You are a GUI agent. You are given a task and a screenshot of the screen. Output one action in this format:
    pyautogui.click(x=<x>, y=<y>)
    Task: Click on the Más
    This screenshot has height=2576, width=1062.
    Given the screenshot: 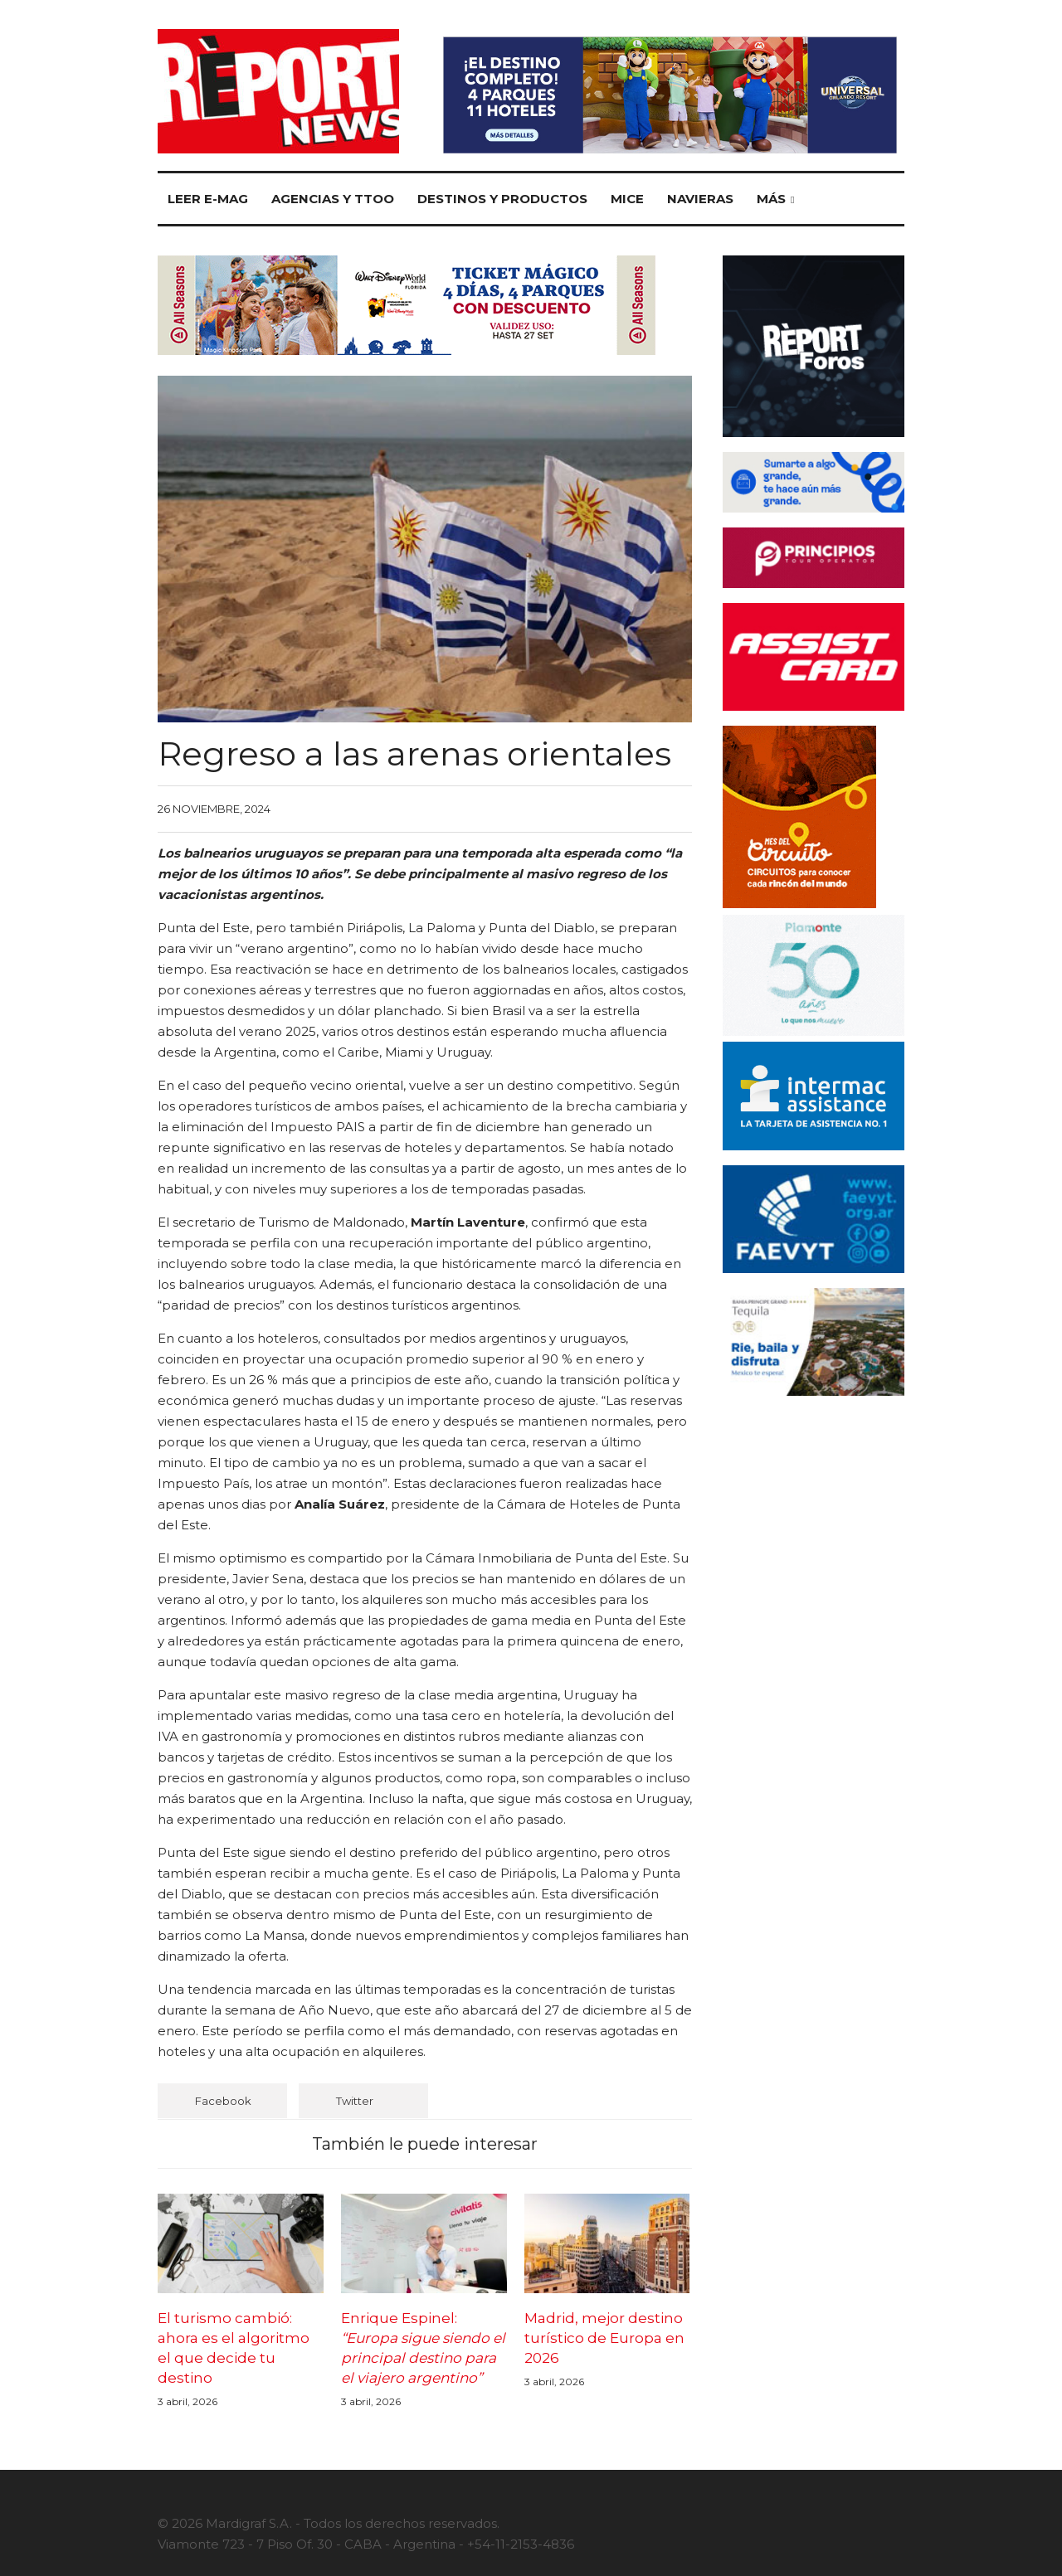 What is the action you would take?
    pyautogui.click(x=771, y=199)
    